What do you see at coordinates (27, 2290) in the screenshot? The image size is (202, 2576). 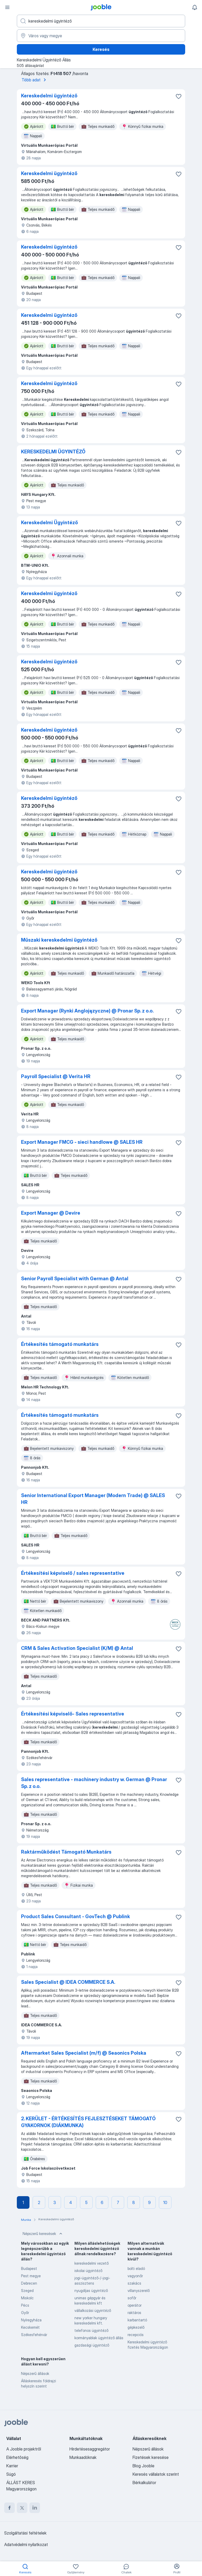 I see `Szeged` at bounding box center [27, 2290].